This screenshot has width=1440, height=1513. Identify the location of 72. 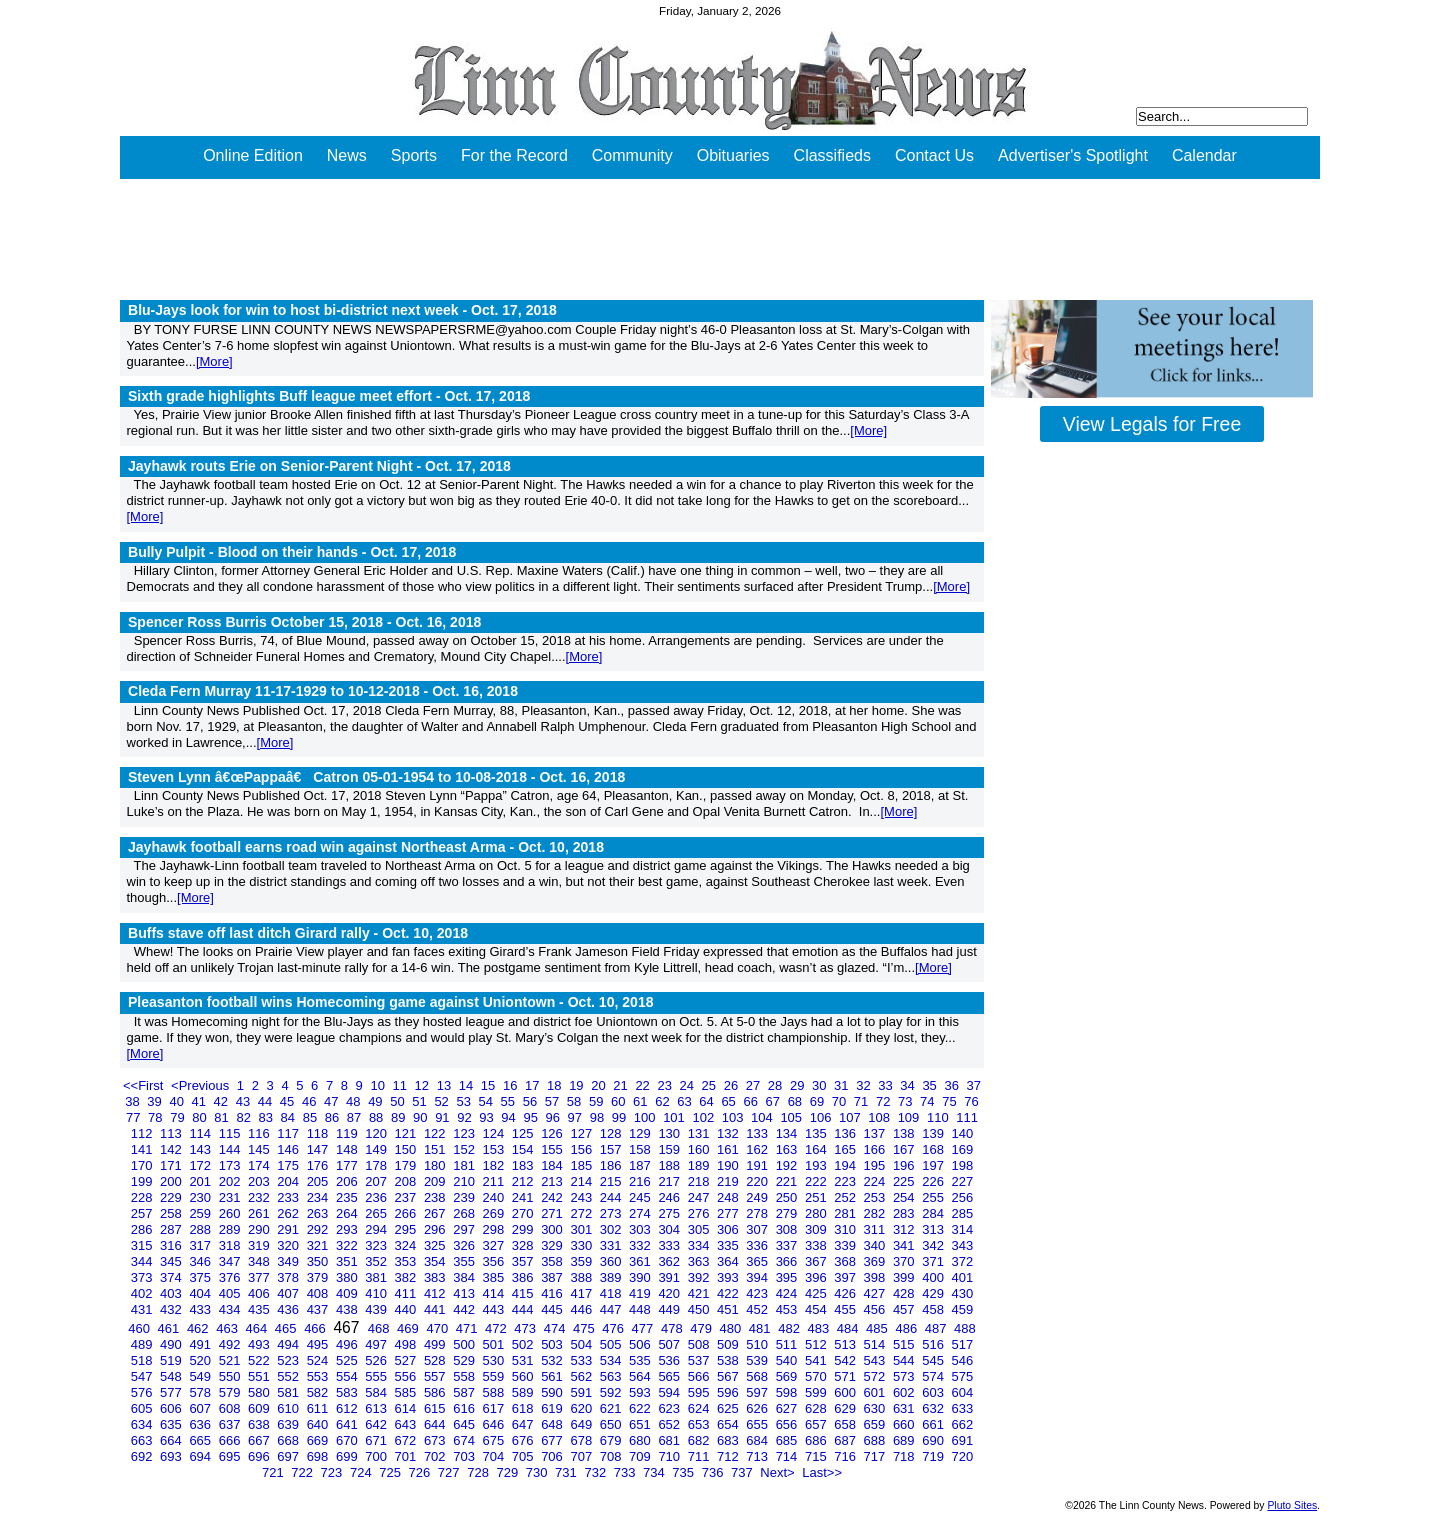
(885, 1101).